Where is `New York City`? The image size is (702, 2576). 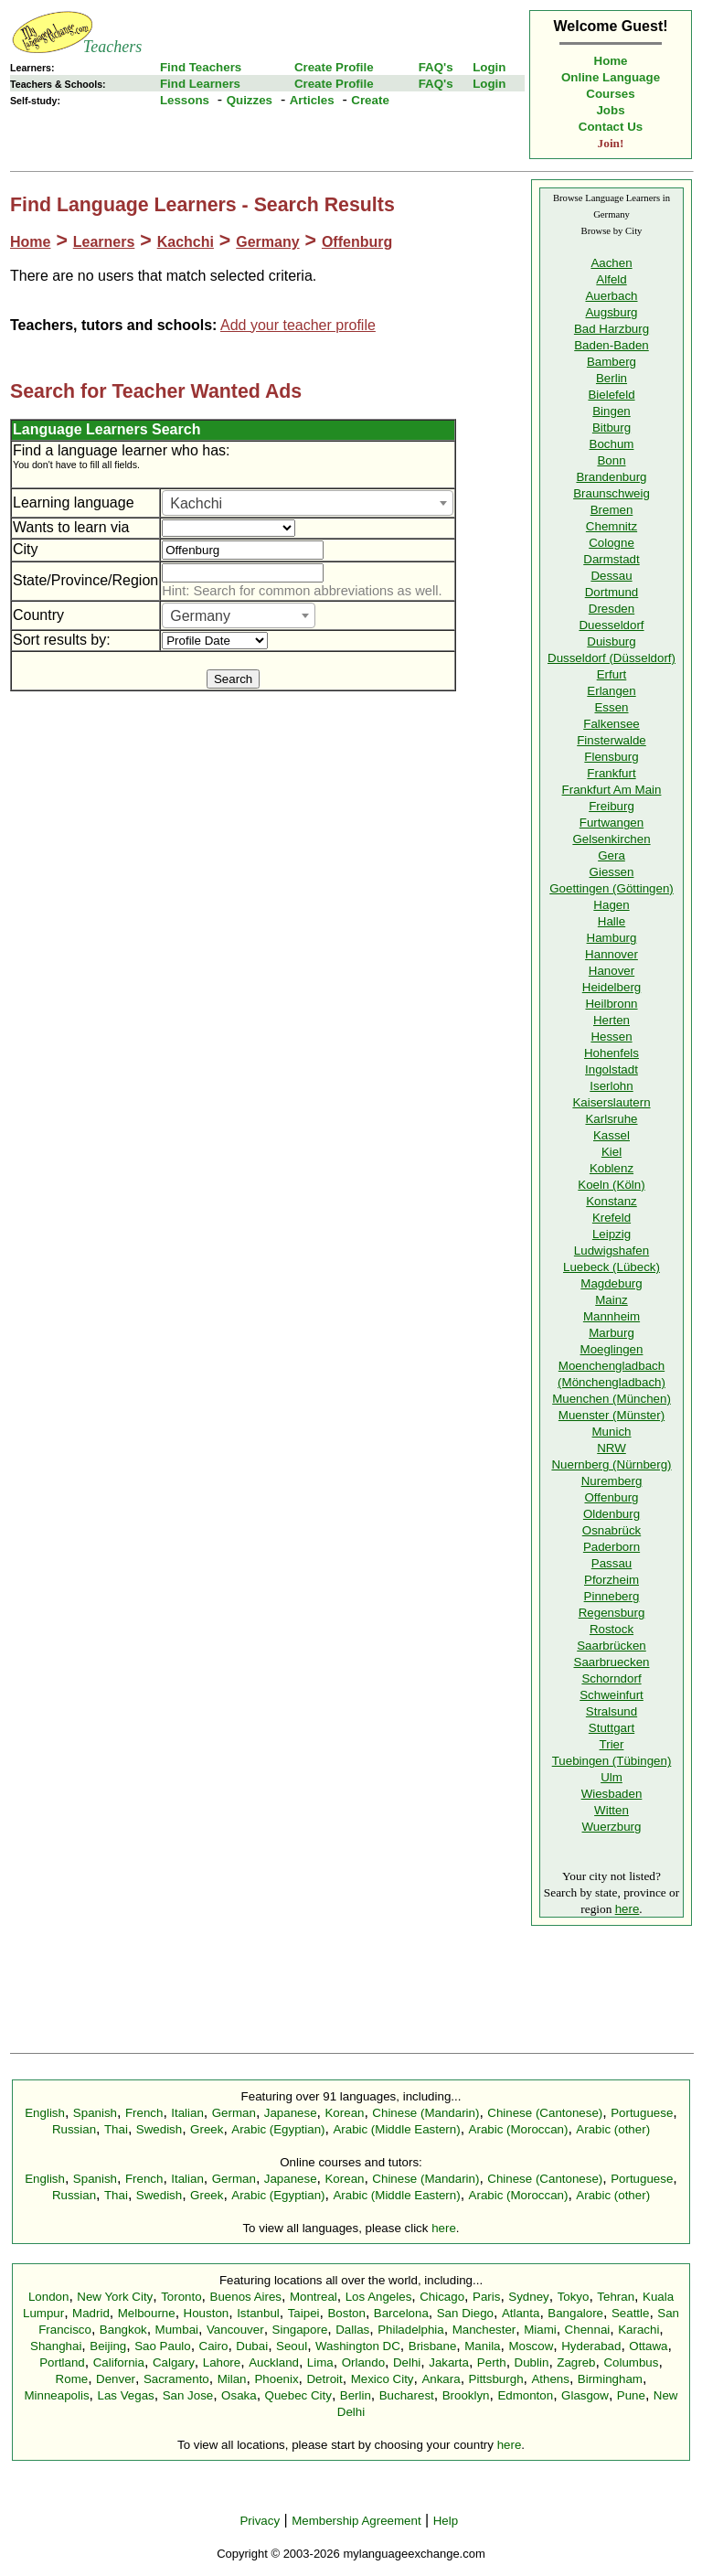
New York City is located at coordinates (115, 2296).